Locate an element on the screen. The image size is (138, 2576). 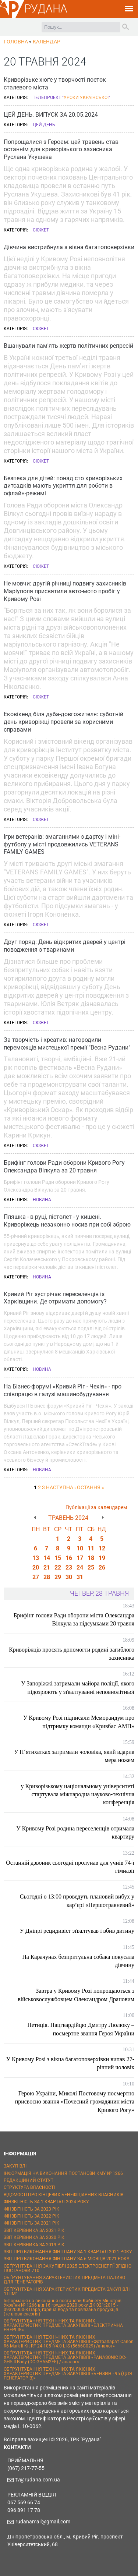
ЗВІТ ПРО ВИКОНАННЯ ФІНПЛАНУ ЗА 6 МІСЯЦІВ 2021 РОКУ is located at coordinates (67, 2258).